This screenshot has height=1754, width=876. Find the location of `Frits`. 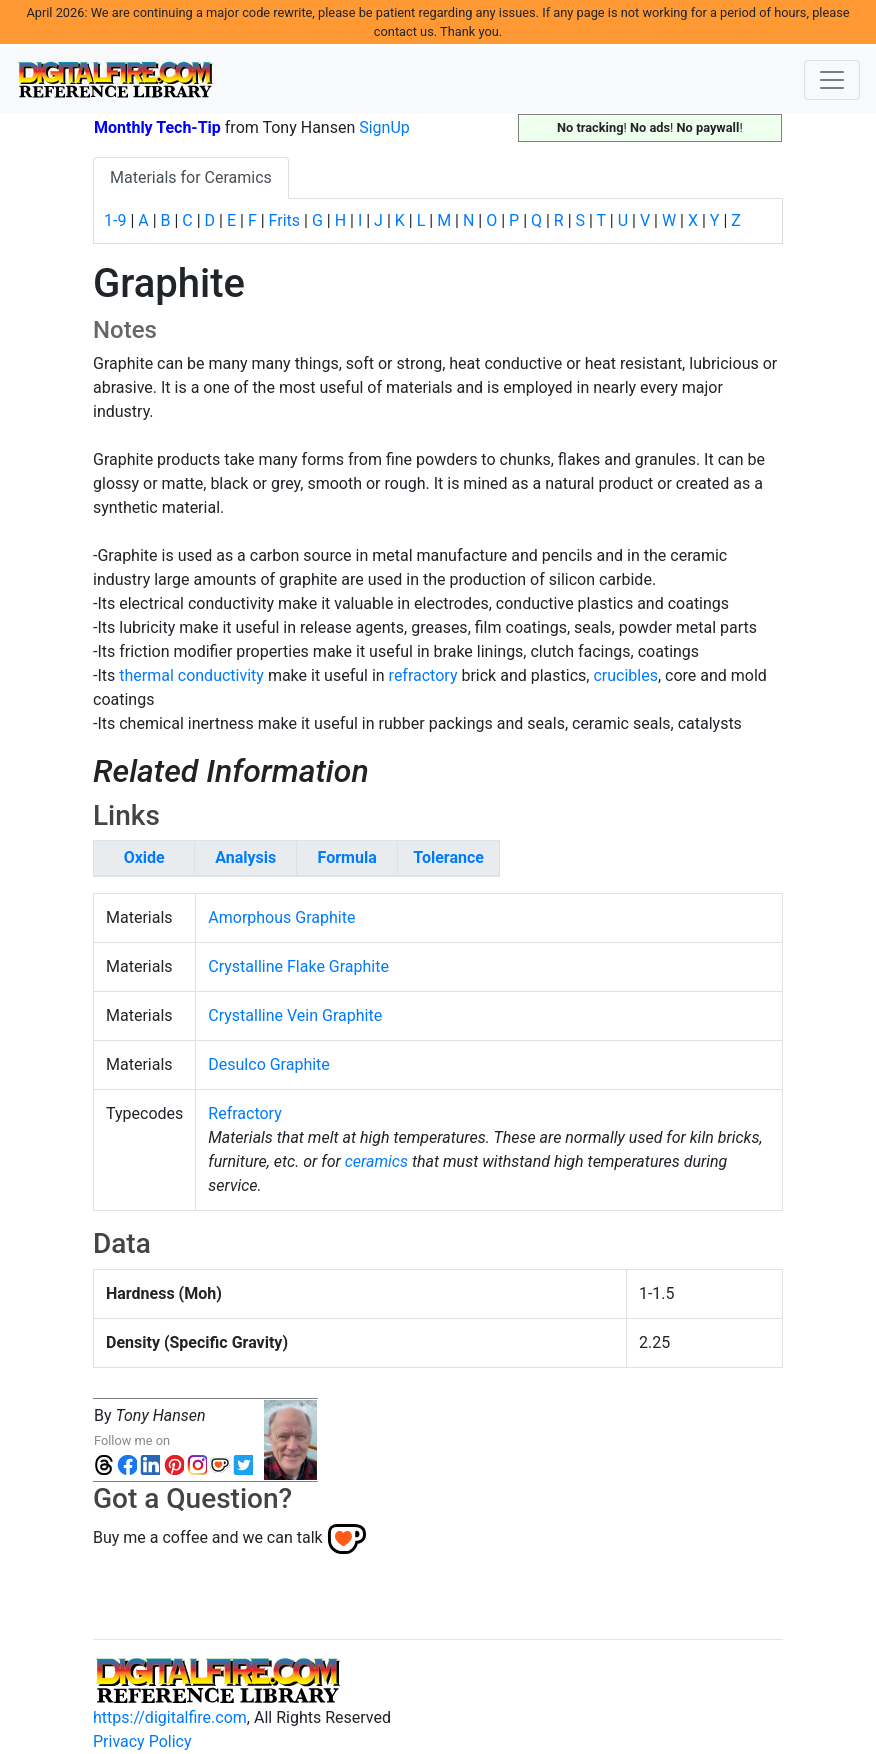

Frits is located at coordinates (284, 220).